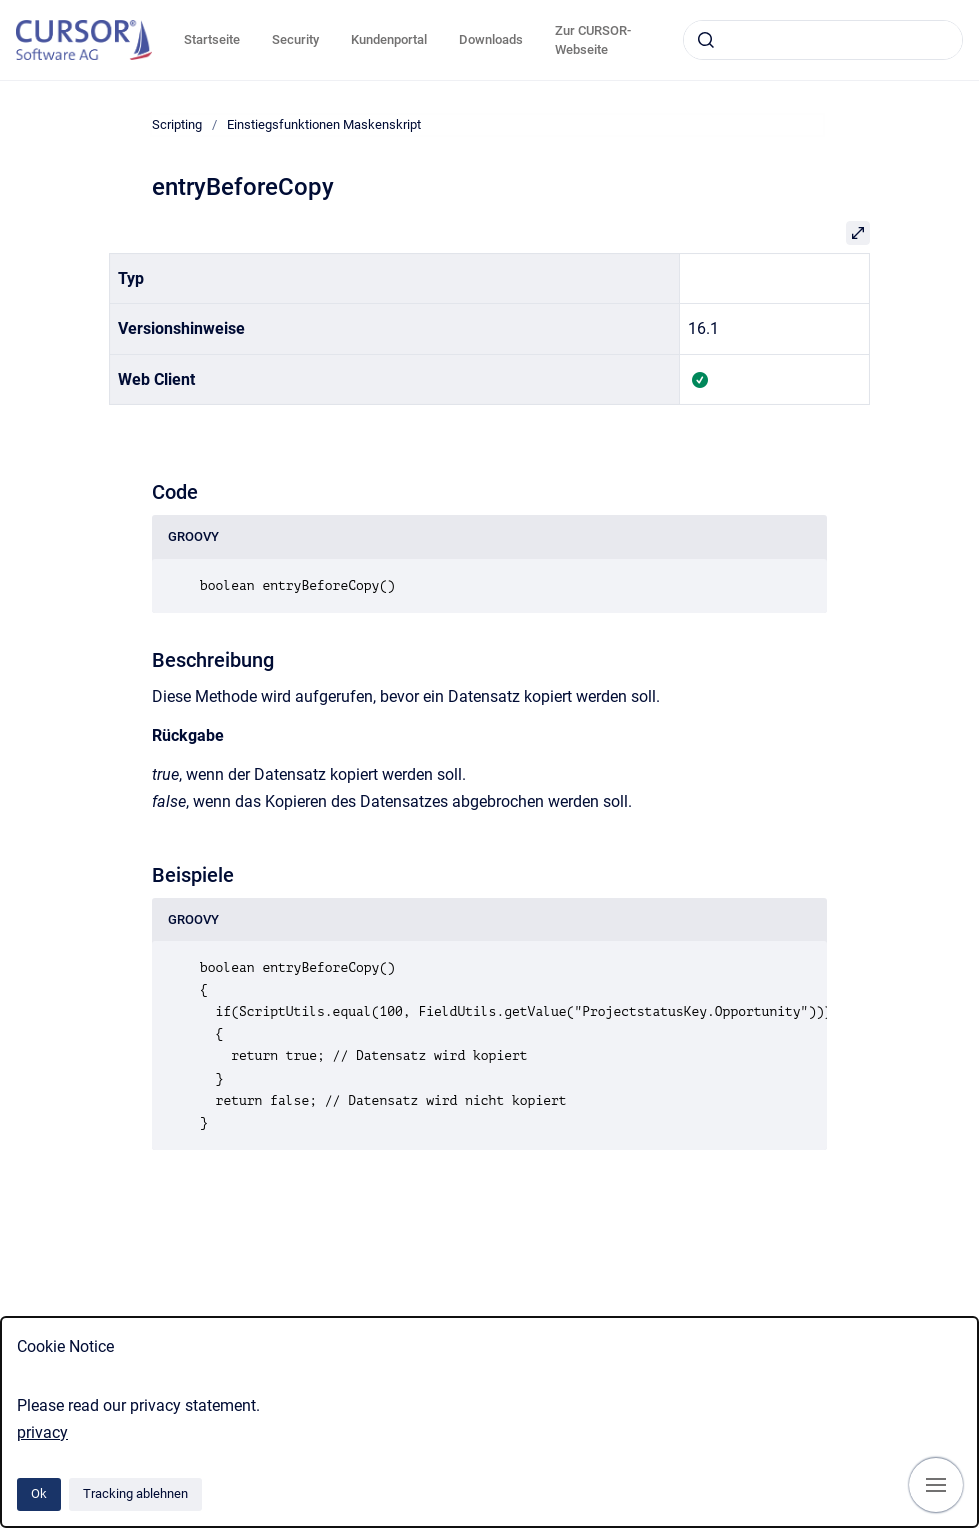 This screenshot has width=979, height=1528. What do you see at coordinates (295, 39) in the screenshot?
I see `Security` at bounding box center [295, 39].